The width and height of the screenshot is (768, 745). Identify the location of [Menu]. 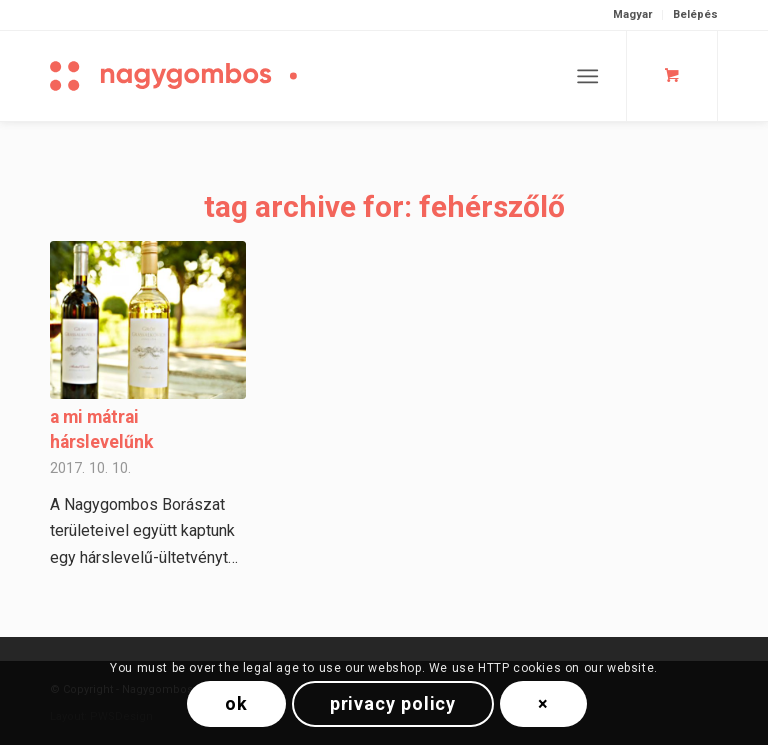
(587, 76).